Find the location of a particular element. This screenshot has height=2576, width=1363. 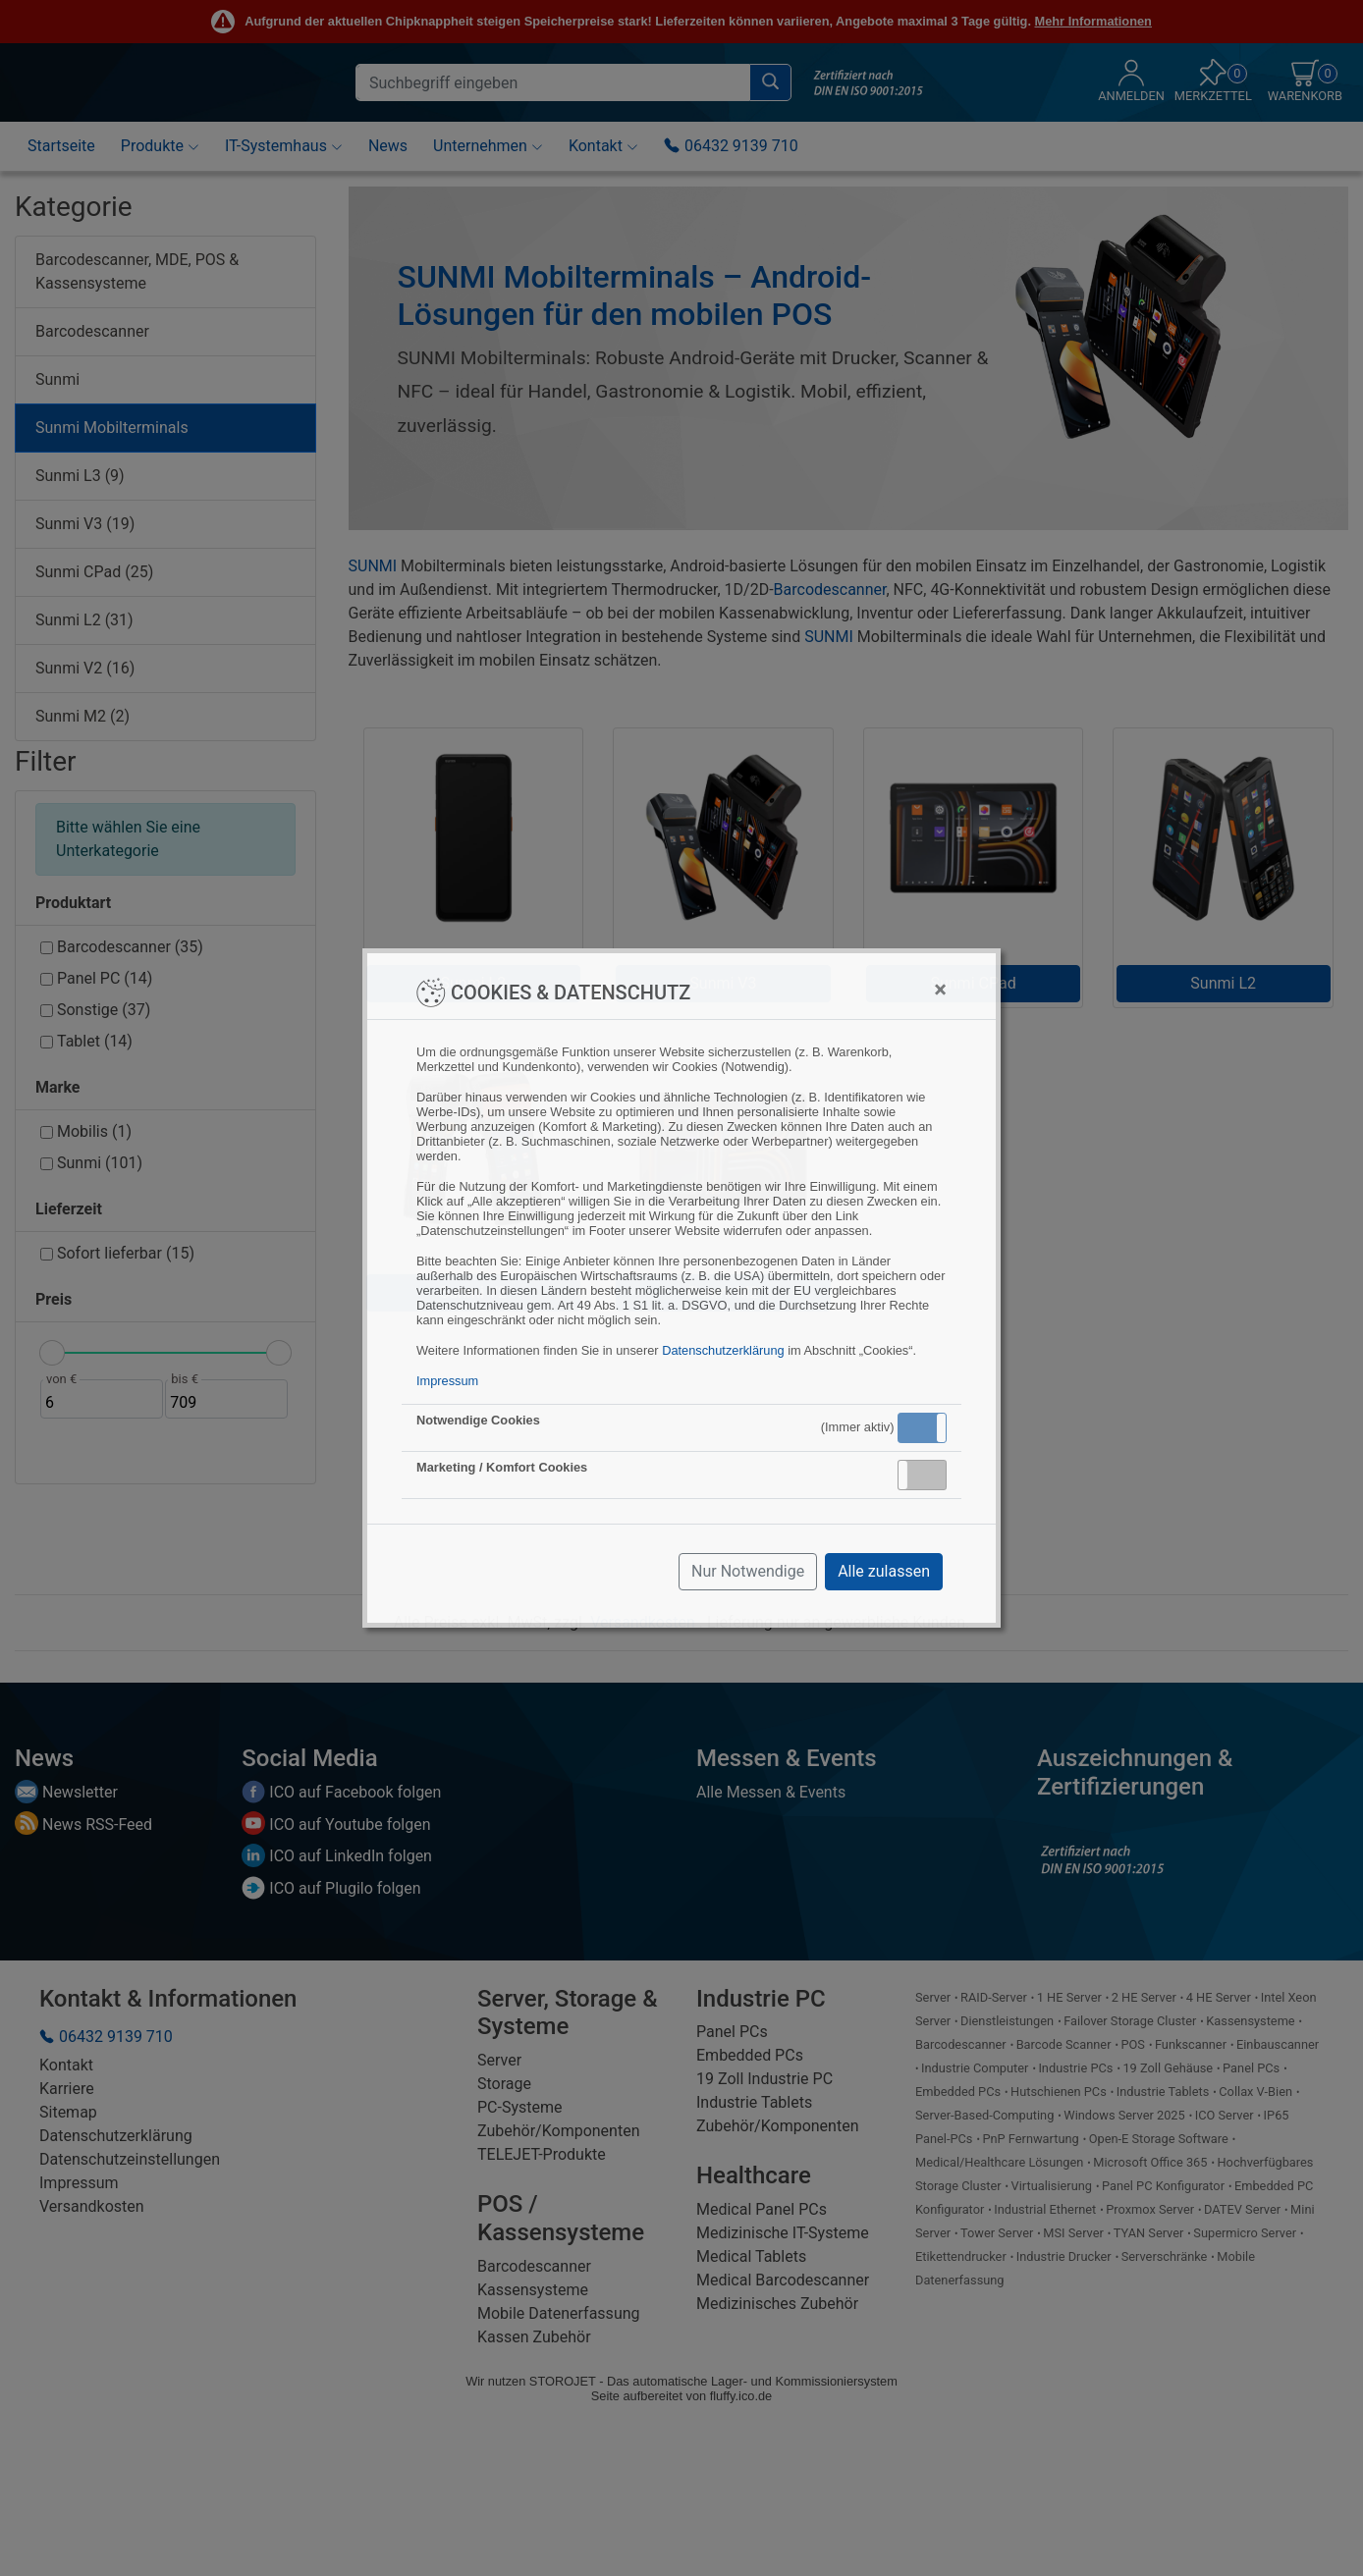

Datenschutzerklärung is located at coordinates (723, 1350).